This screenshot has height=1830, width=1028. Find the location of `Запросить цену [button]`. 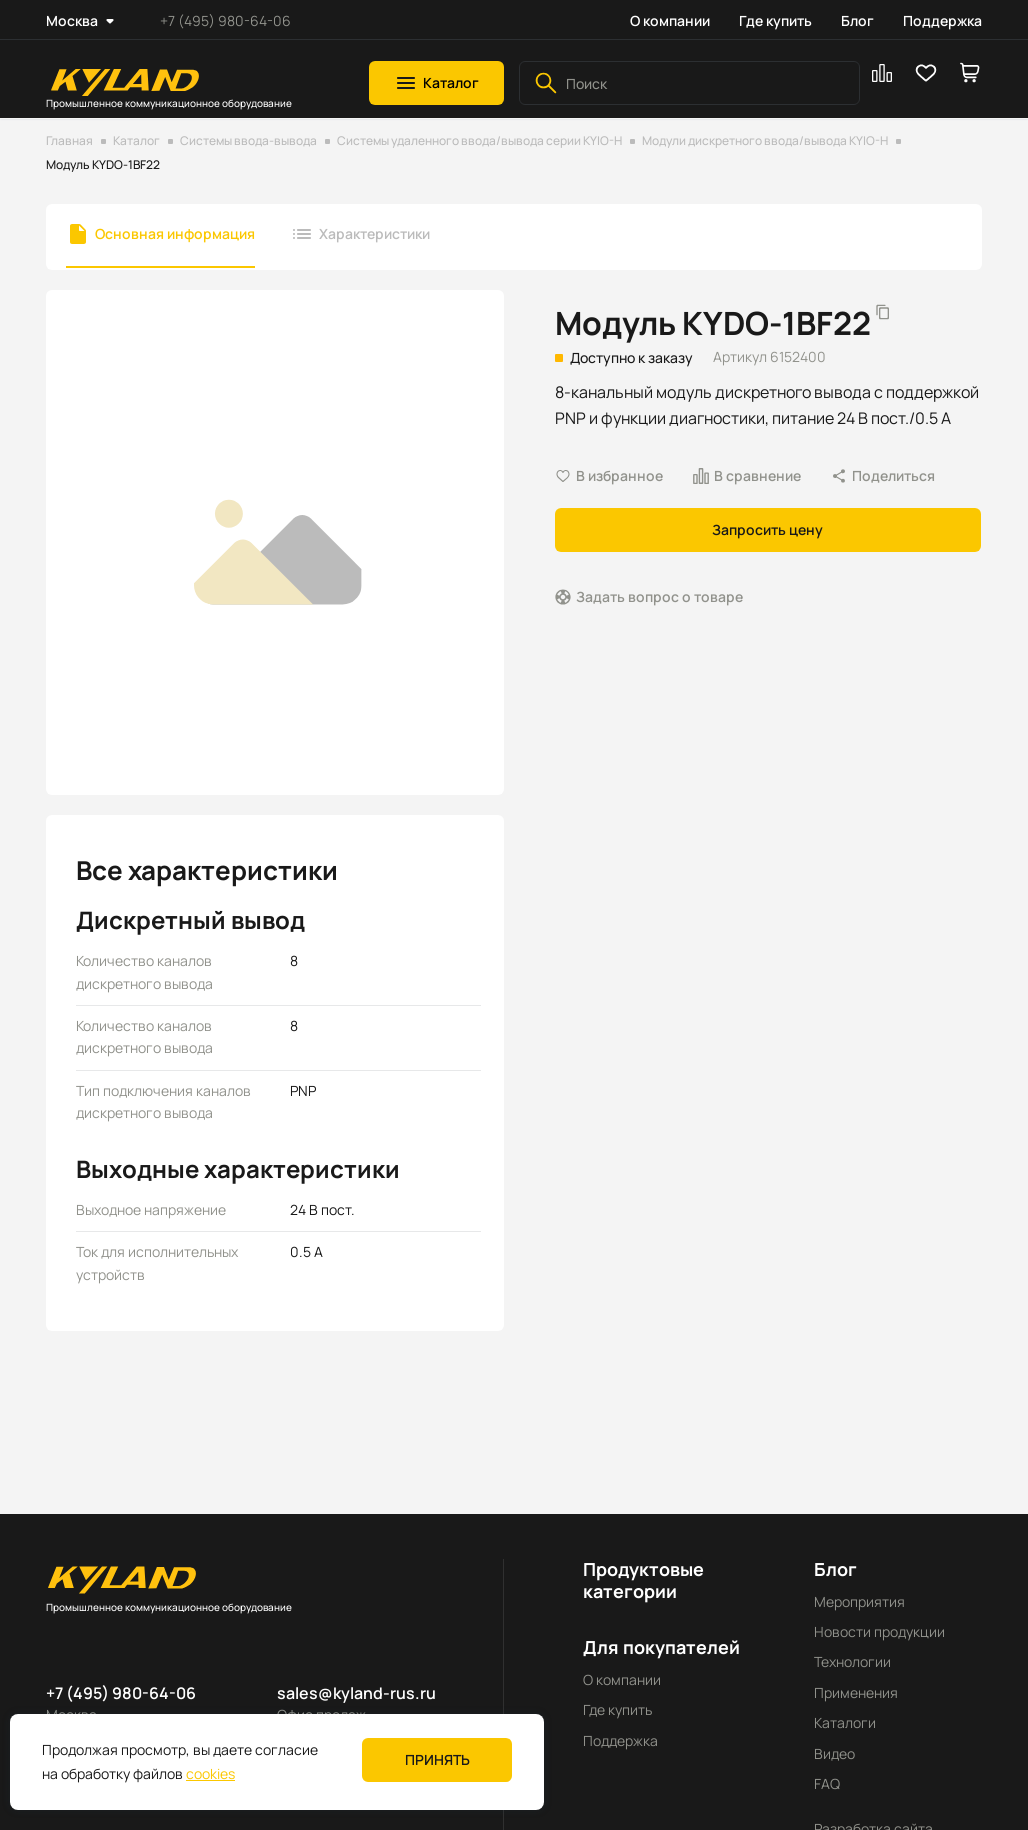

Запросить цену [button] is located at coordinates (767, 529).